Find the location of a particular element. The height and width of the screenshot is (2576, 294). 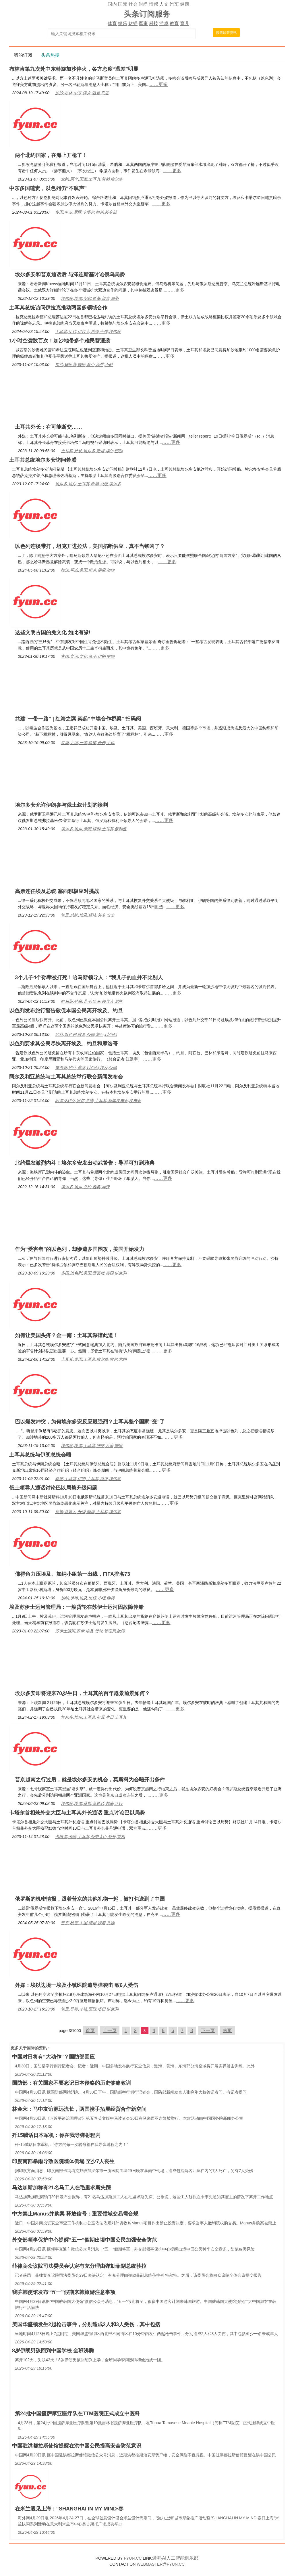

我驻韩使馆发布“五一”假期来韩旅游注意事项 is located at coordinates (63, 2292).